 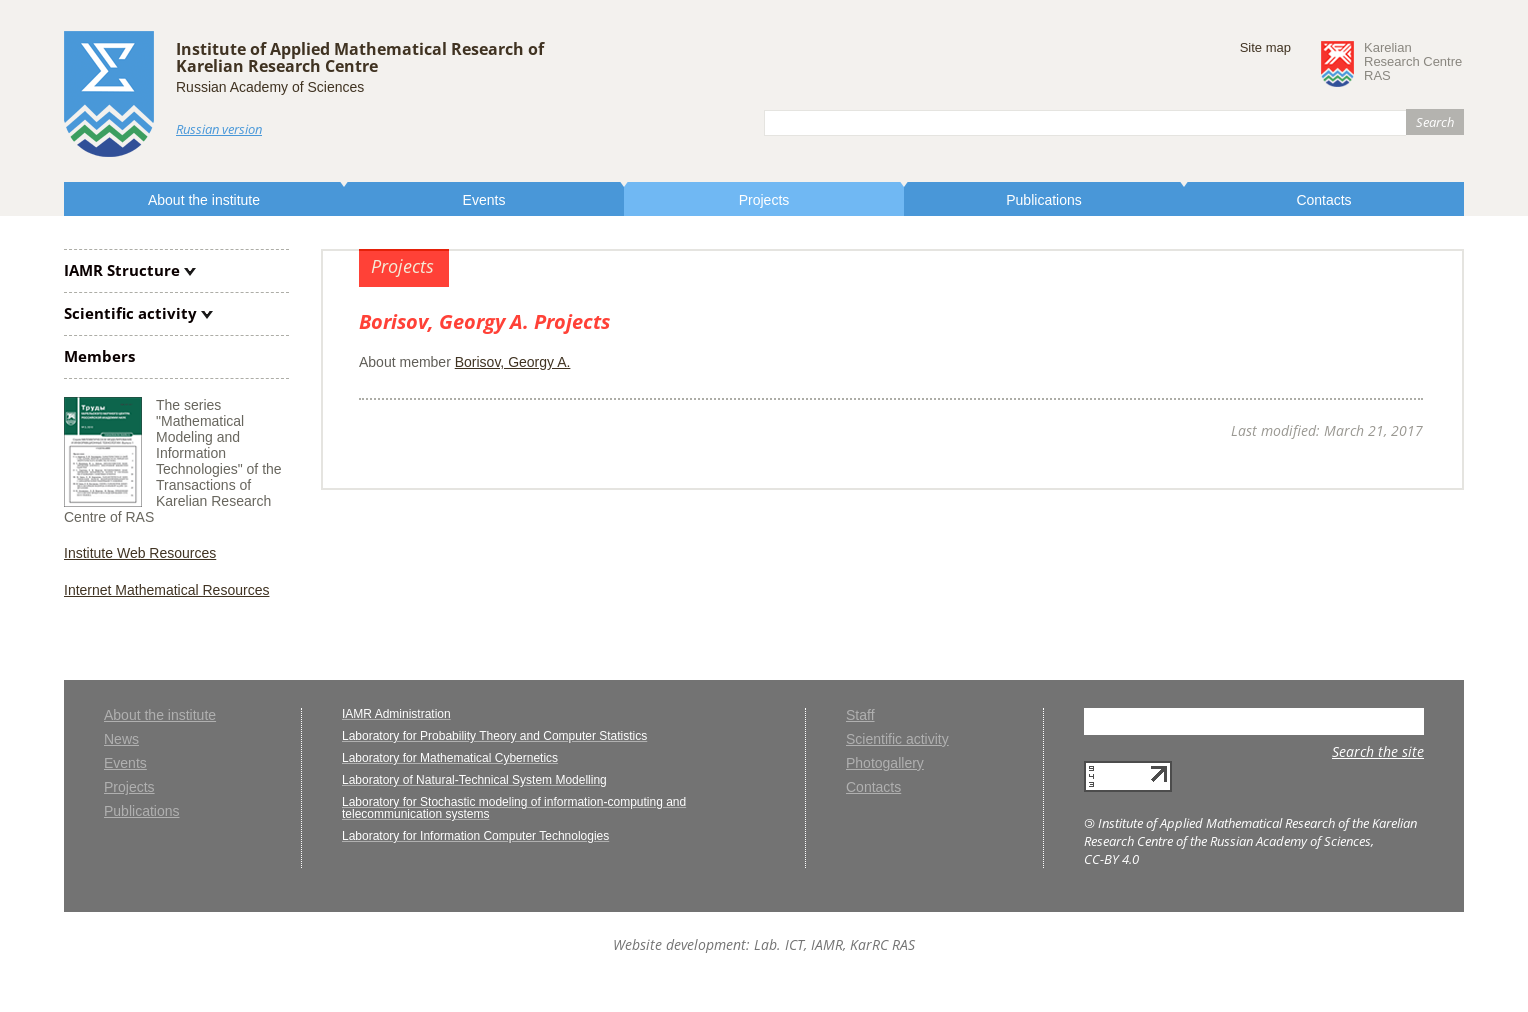 I want to click on Institute Web Resources, so click(x=140, y=553).